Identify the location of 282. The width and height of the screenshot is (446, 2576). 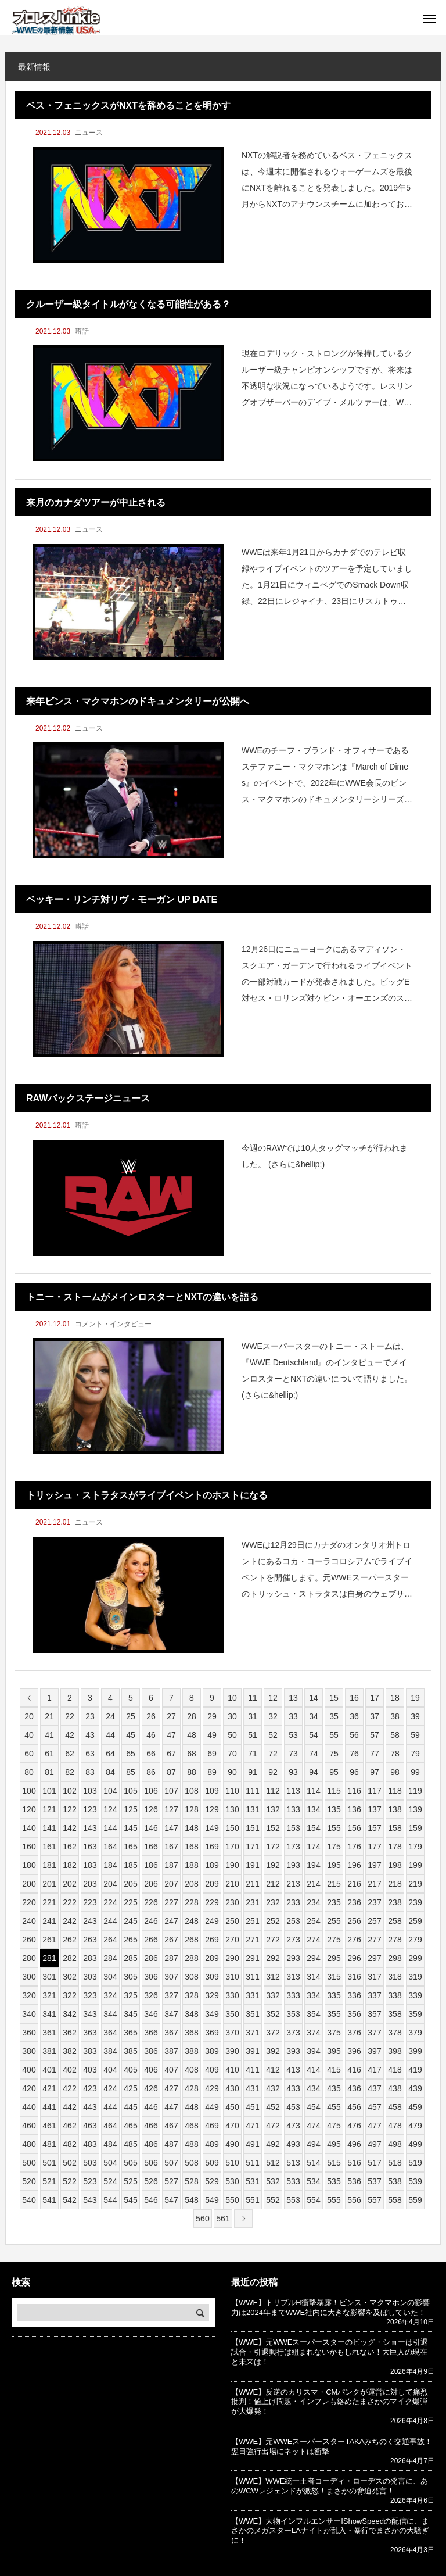
(69, 1958).